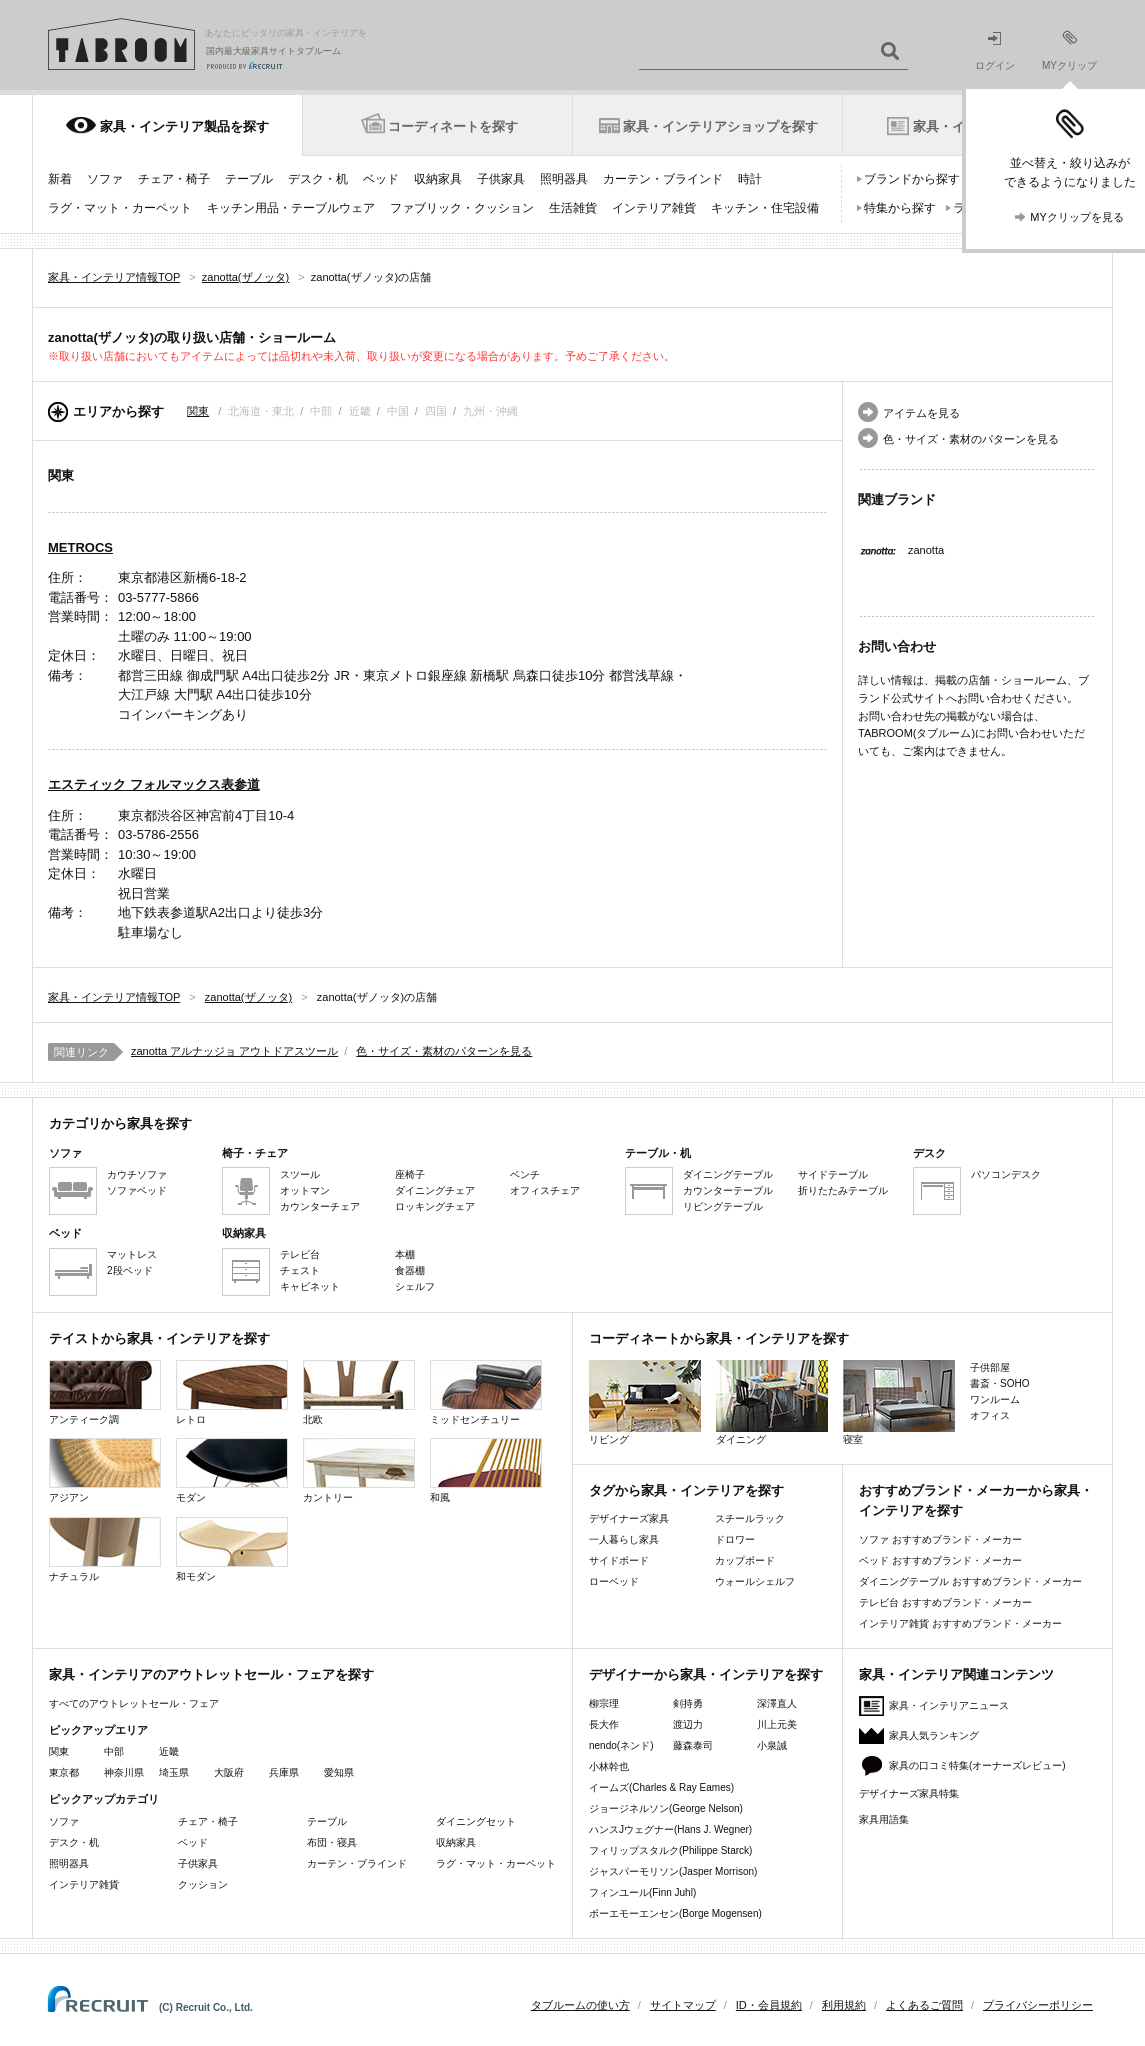 Image resolution: width=1145 pixels, height=2046 pixels. What do you see at coordinates (573, 208) in the screenshot?
I see `生活雑貨` at bounding box center [573, 208].